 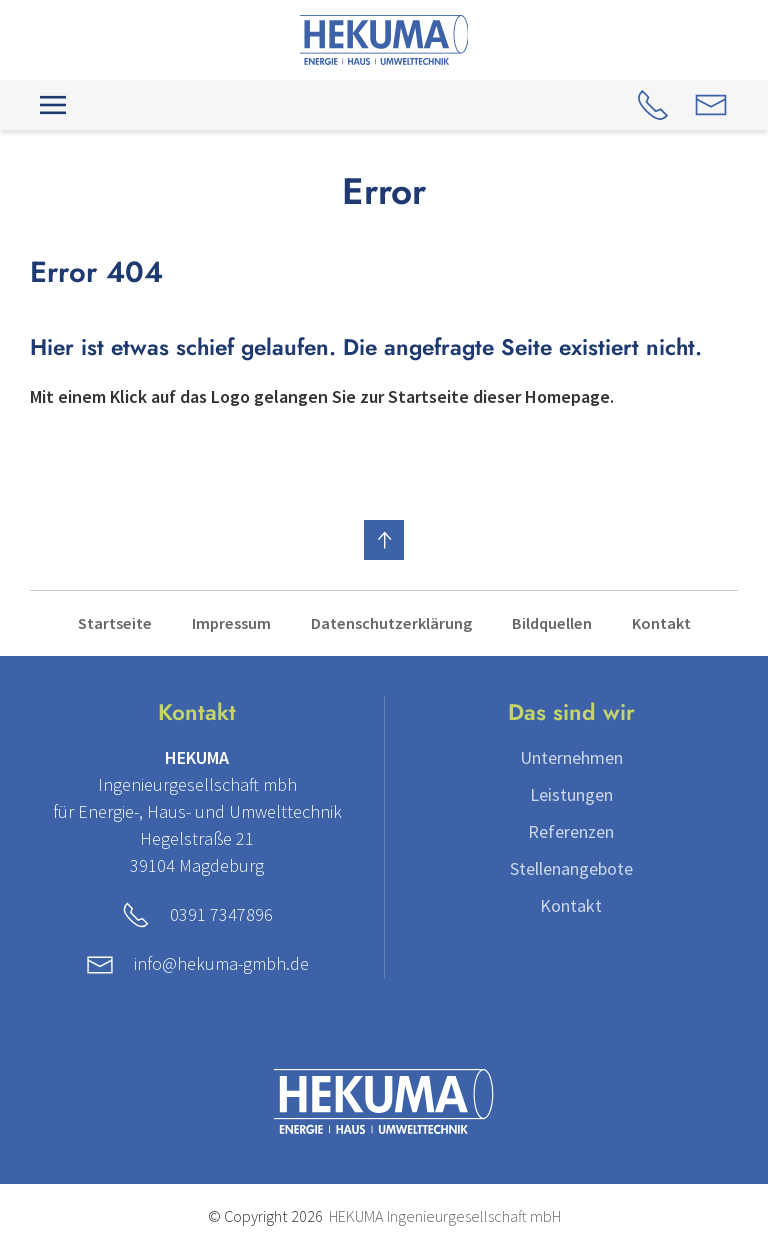 What do you see at coordinates (661, 623) in the screenshot?
I see `Kontakt` at bounding box center [661, 623].